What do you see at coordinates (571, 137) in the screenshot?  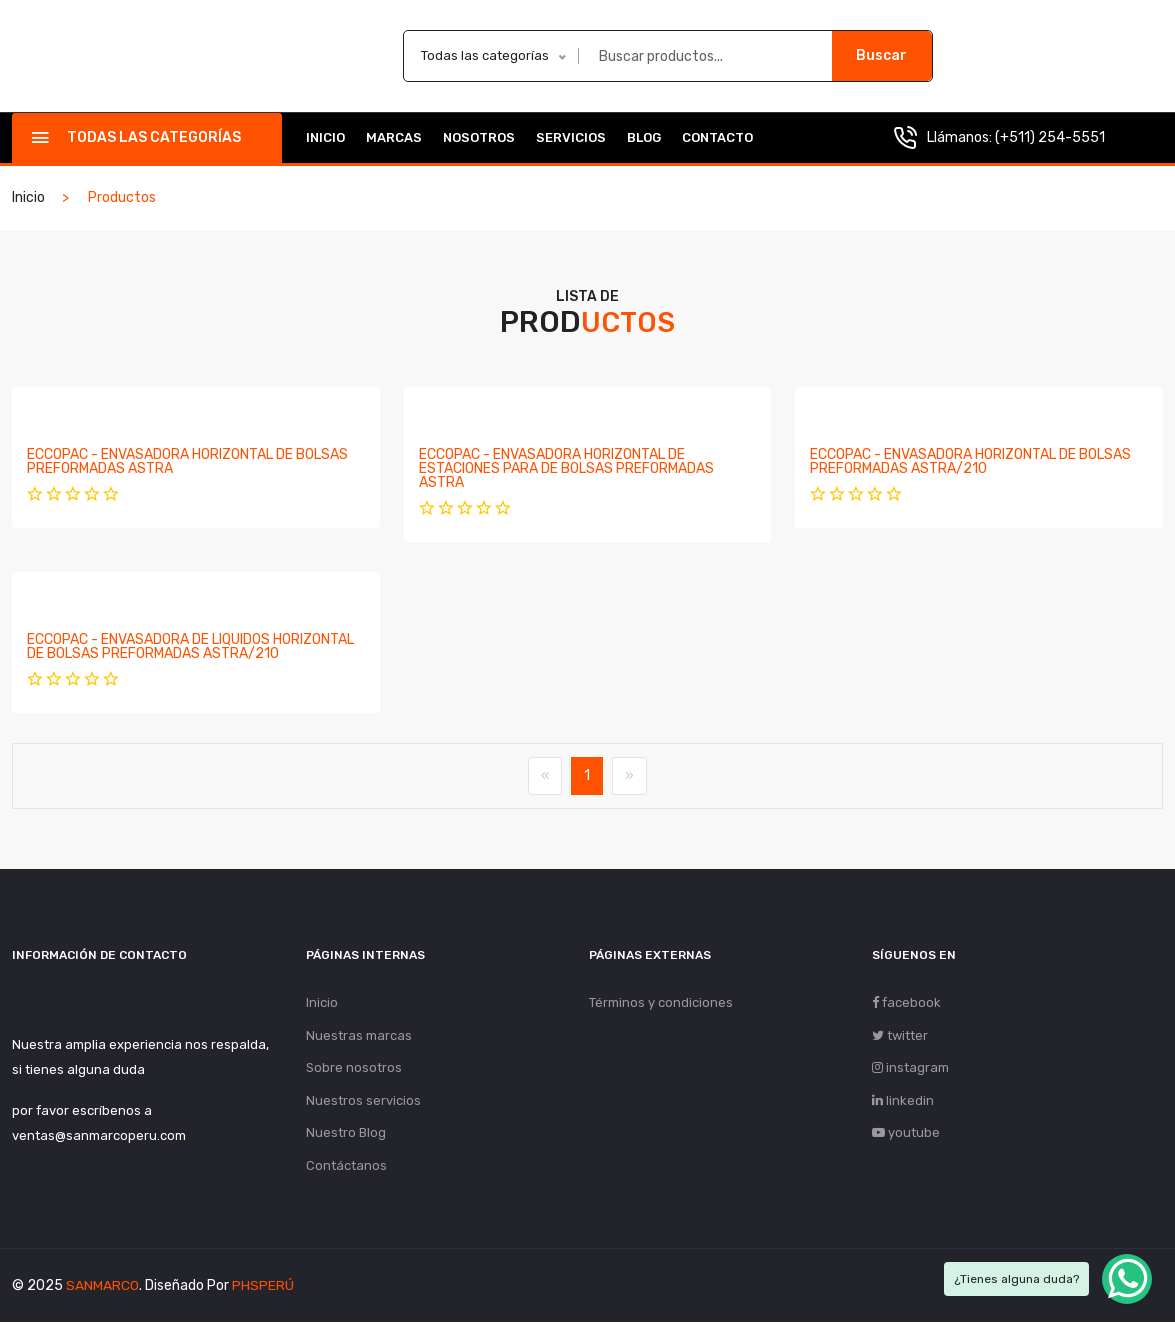 I see `Servicios` at bounding box center [571, 137].